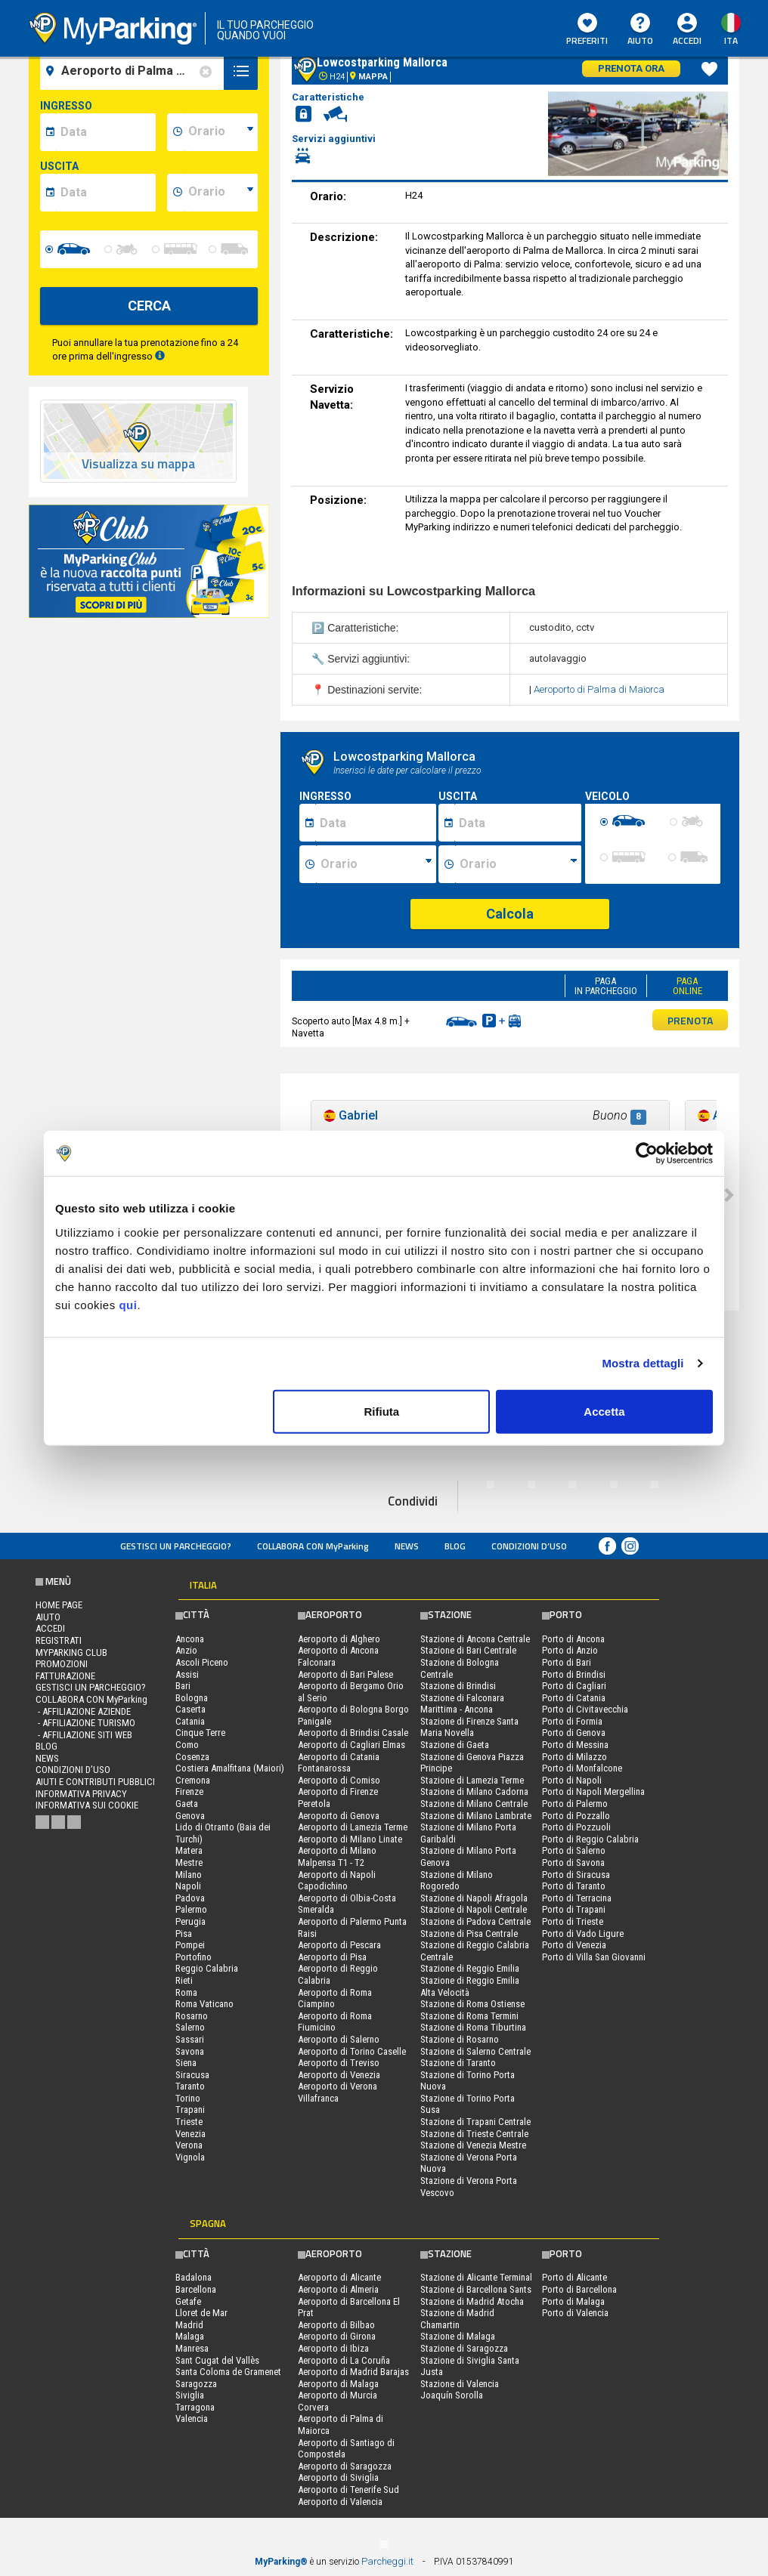 Image resolution: width=768 pixels, height=2576 pixels. What do you see at coordinates (228, 2371) in the screenshot?
I see `Santa Coloma de Gramenet` at bounding box center [228, 2371].